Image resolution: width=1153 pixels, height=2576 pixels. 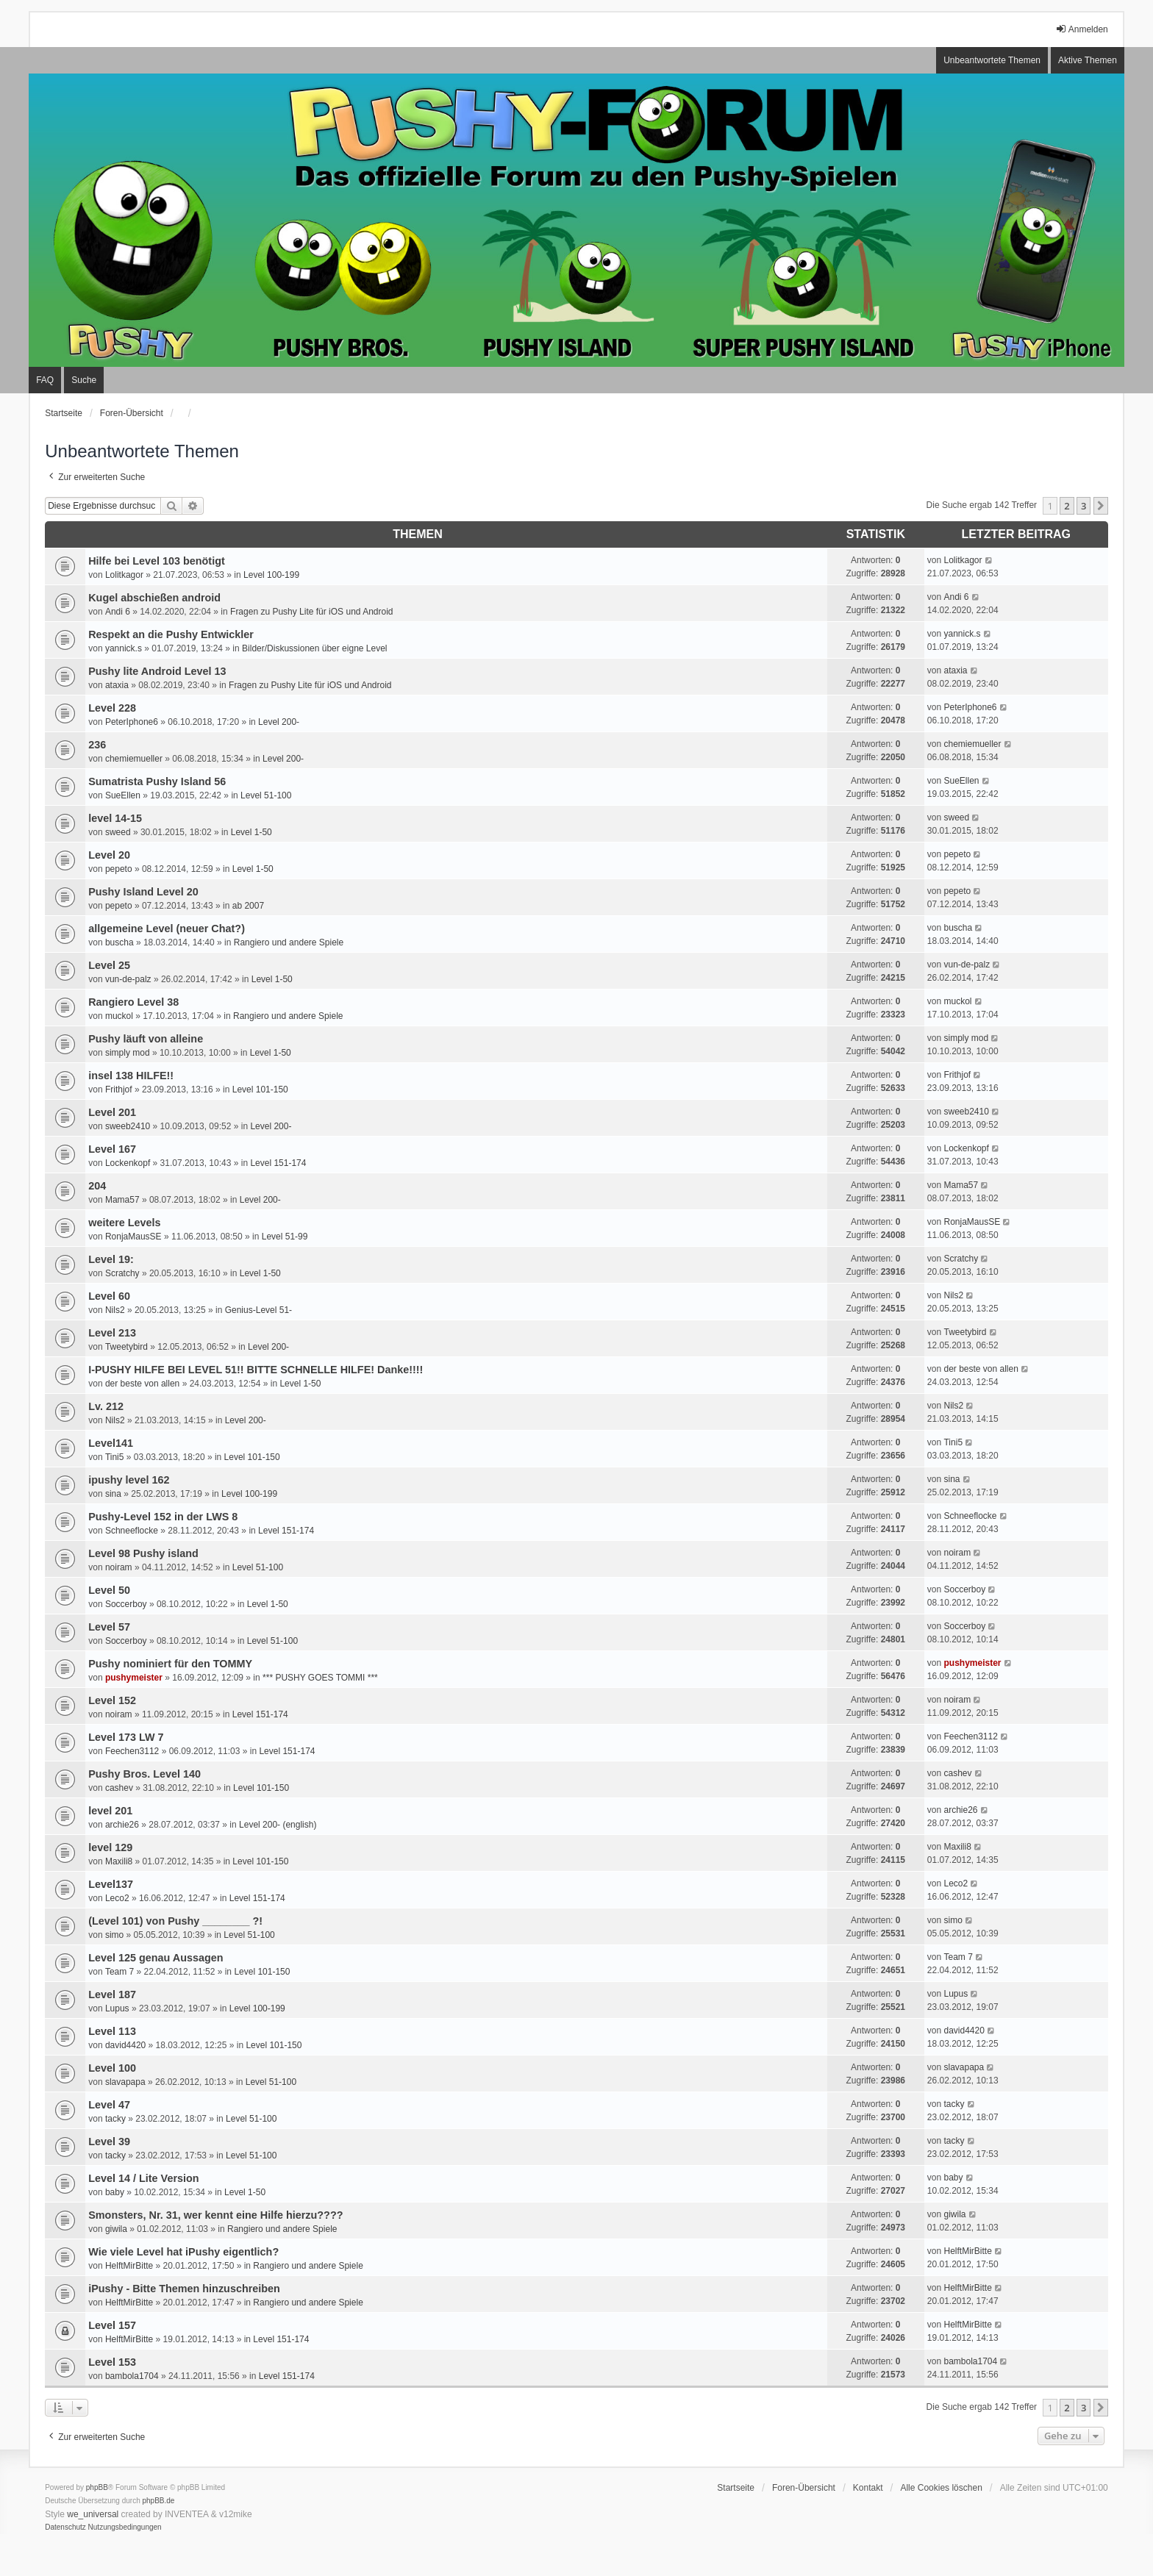 I want to click on HelftMirBitte, so click(x=129, y=2266).